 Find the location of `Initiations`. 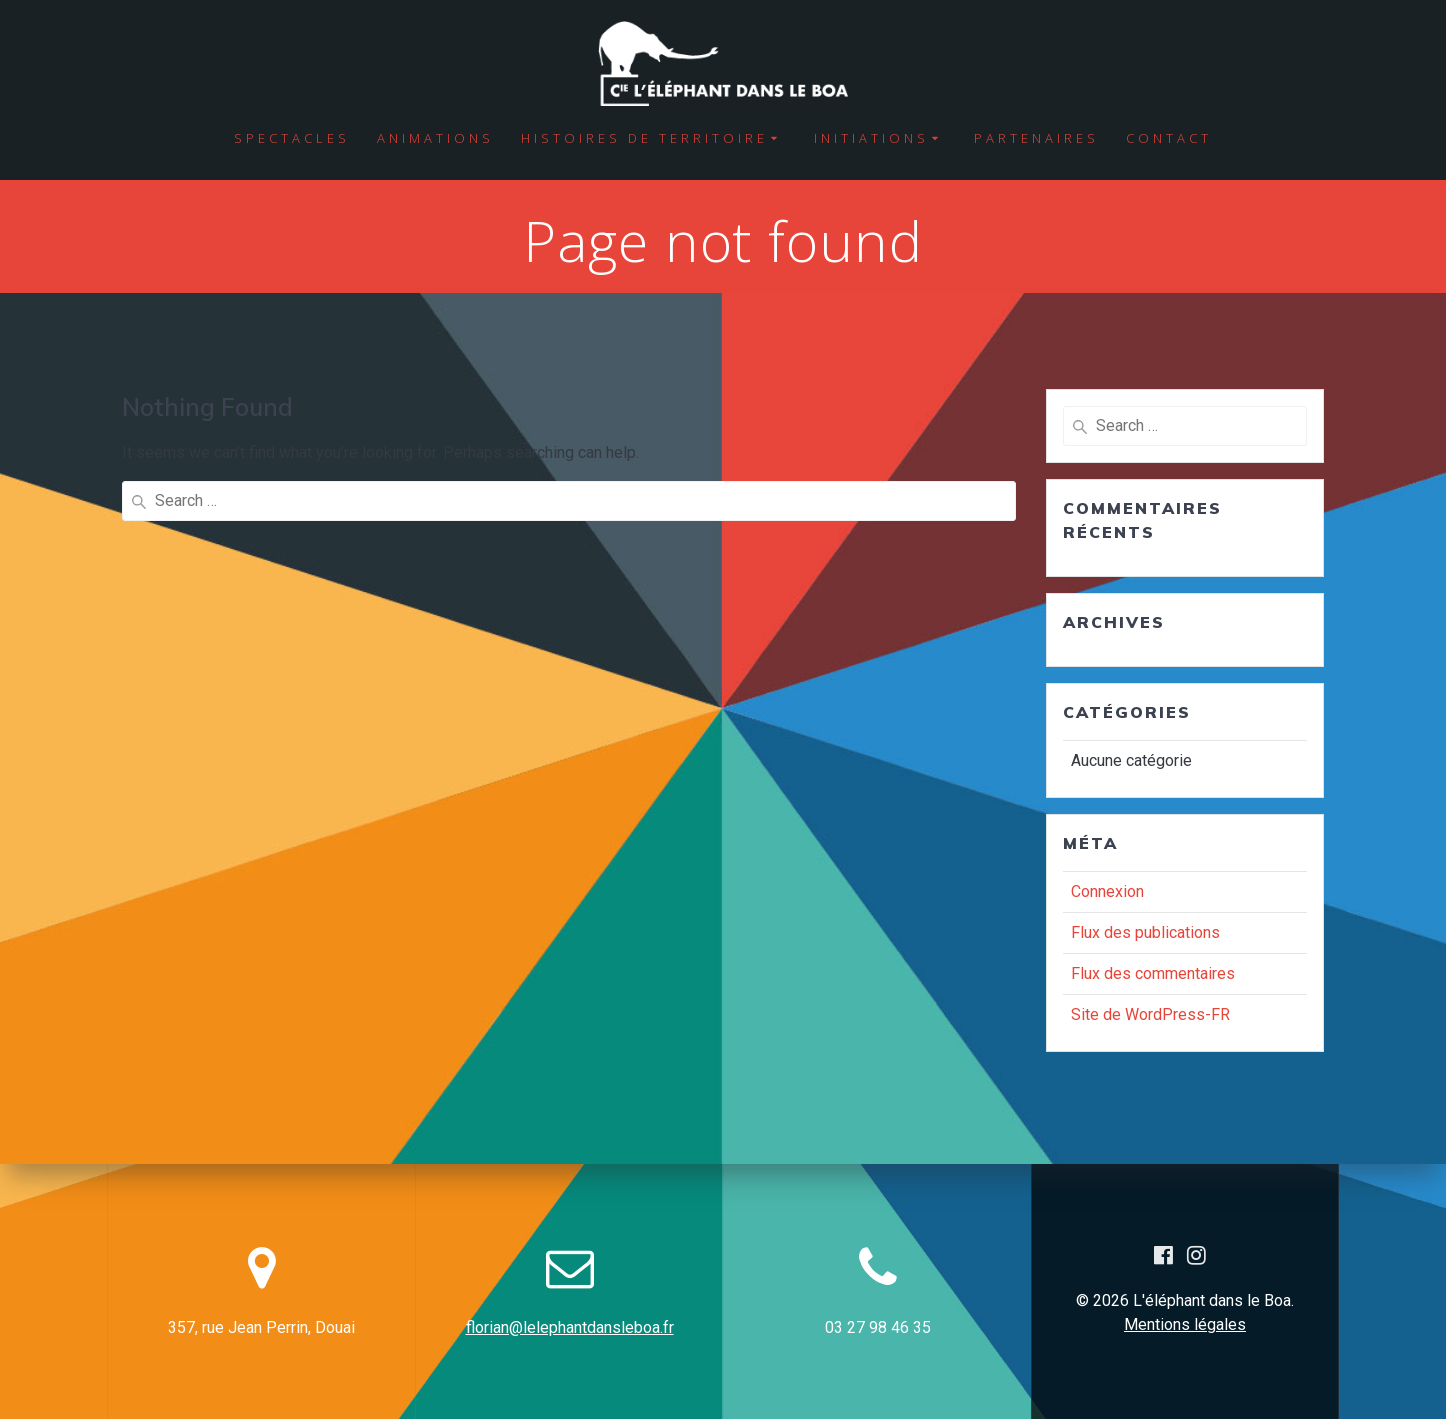

Initiations is located at coordinates (871, 138).